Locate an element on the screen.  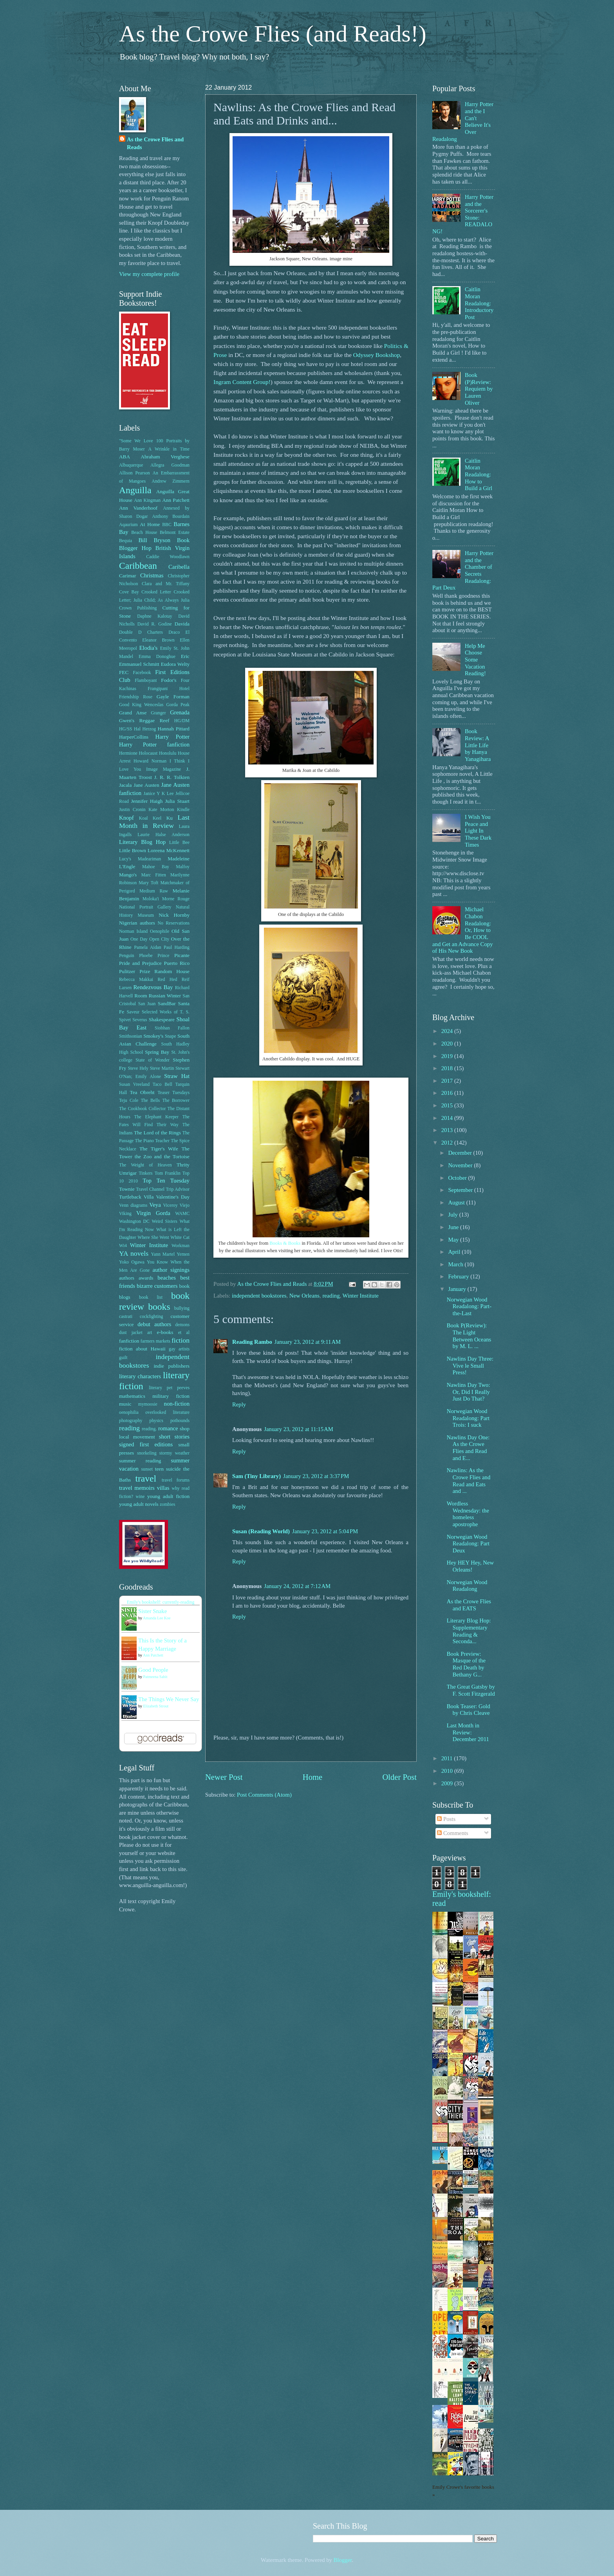
Puerto Rico is located at coordinates (177, 963).